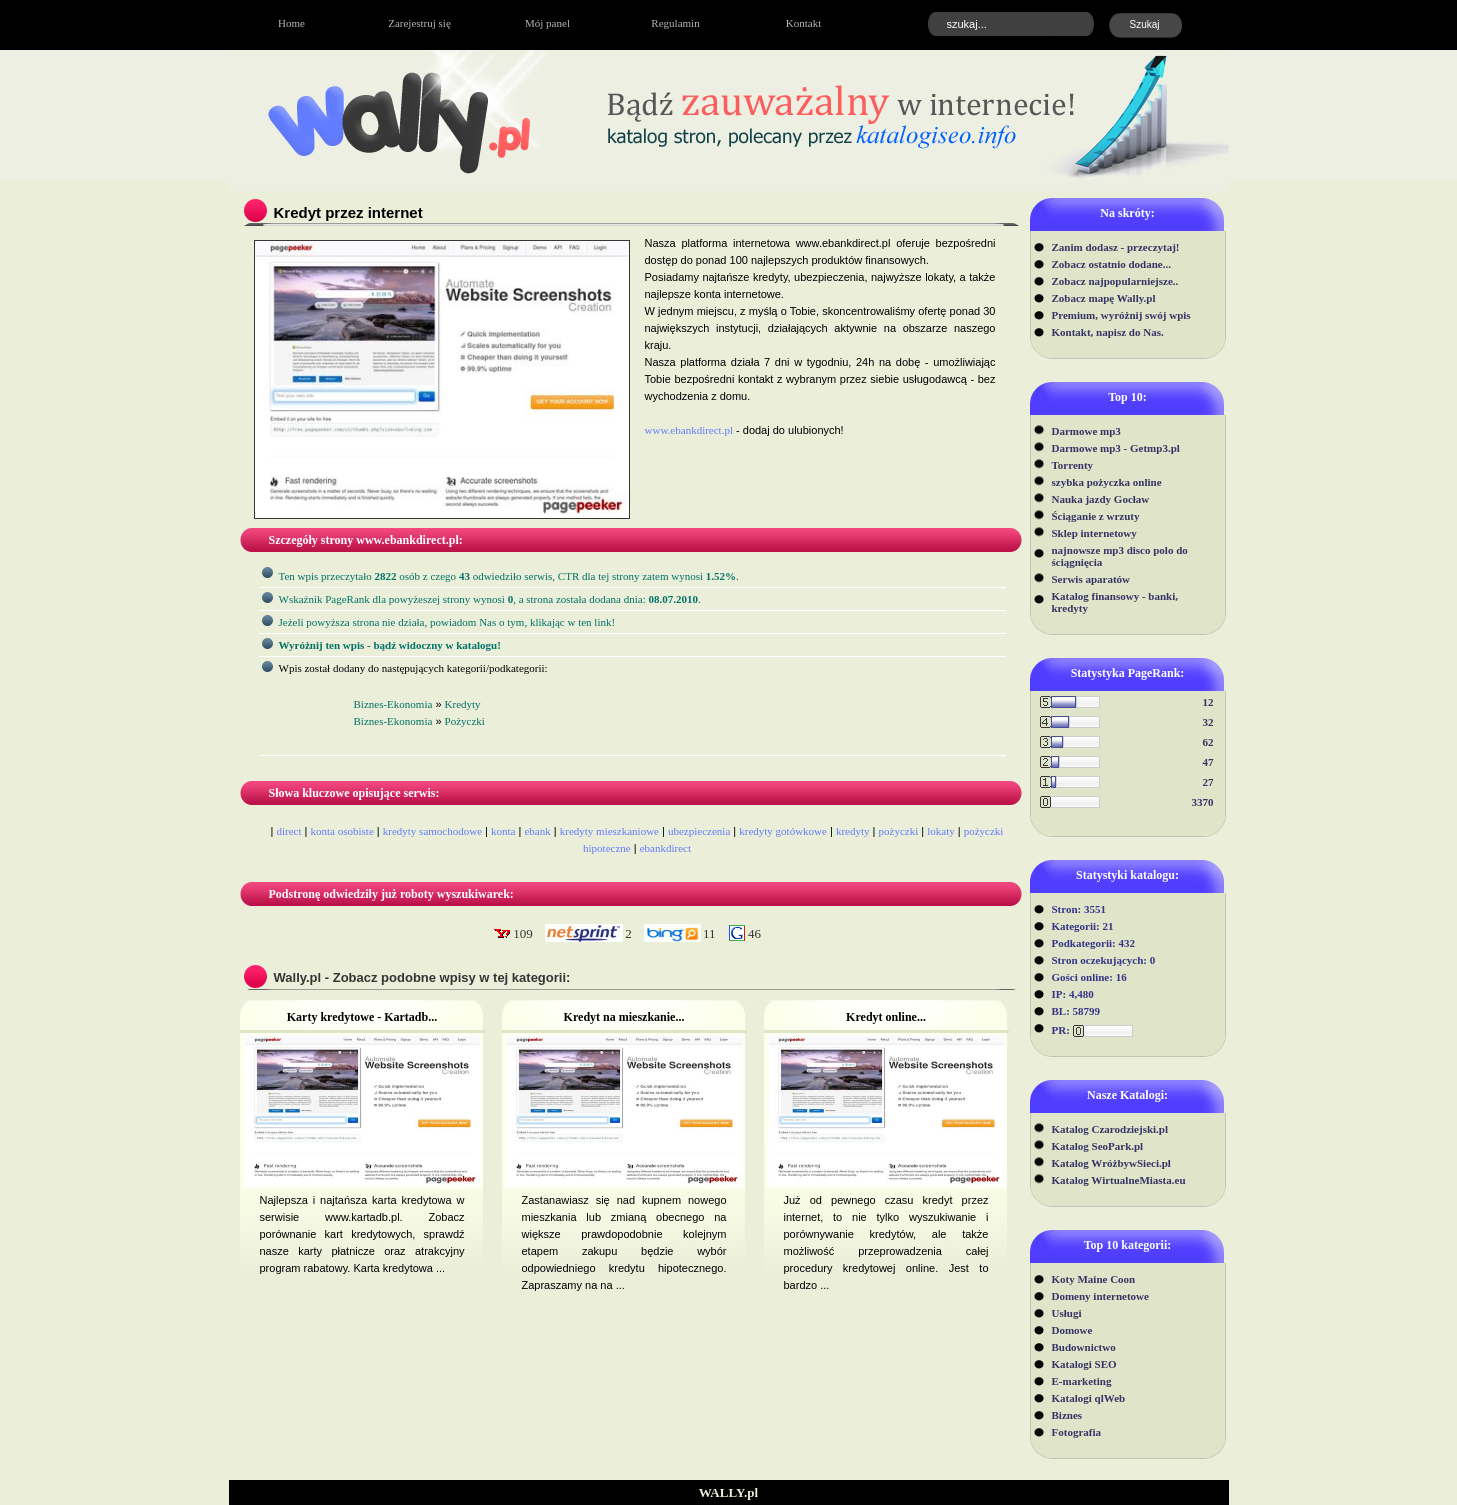 This screenshot has height=1505, width=1457. Describe the element at coordinates (1112, 264) in the screenshot. I see `Zobacz ostatnio dodane...` at that location.